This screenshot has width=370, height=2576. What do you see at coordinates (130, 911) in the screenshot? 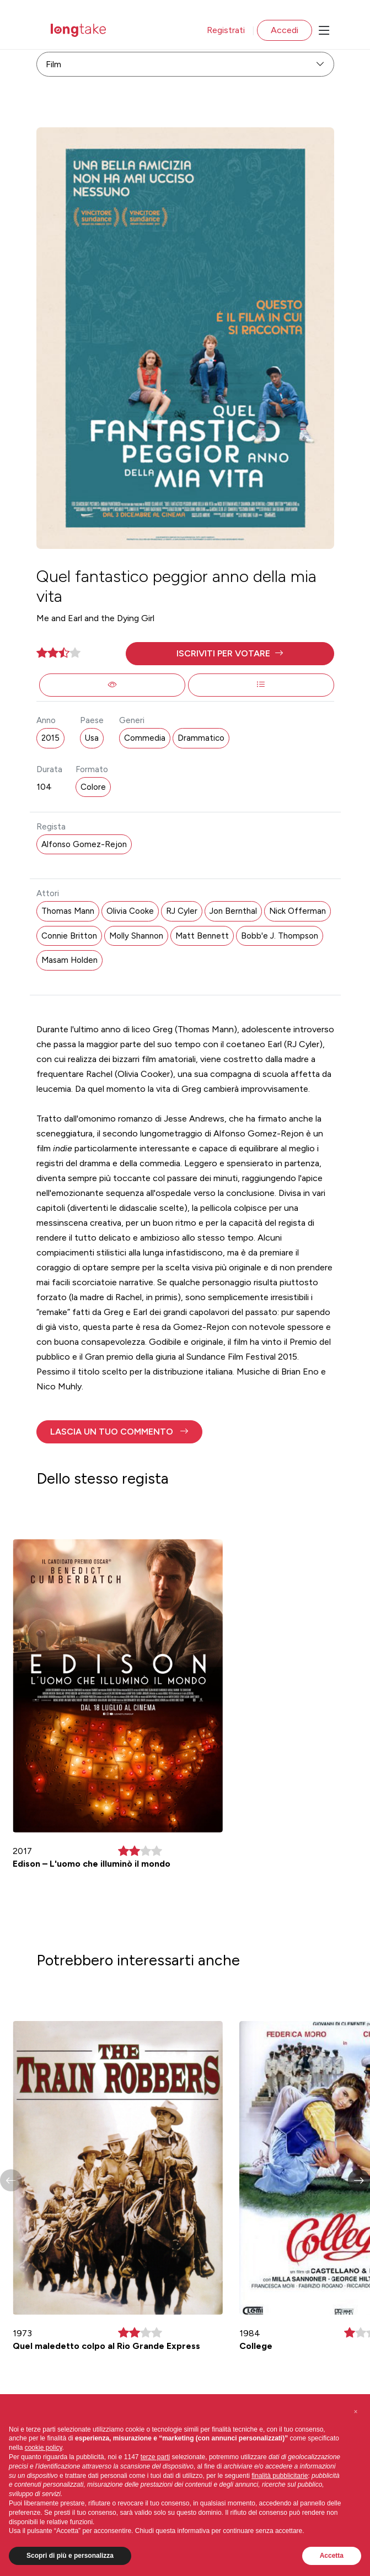
I see `Olivia Cooke [button]` at bounding box center [130, 911].